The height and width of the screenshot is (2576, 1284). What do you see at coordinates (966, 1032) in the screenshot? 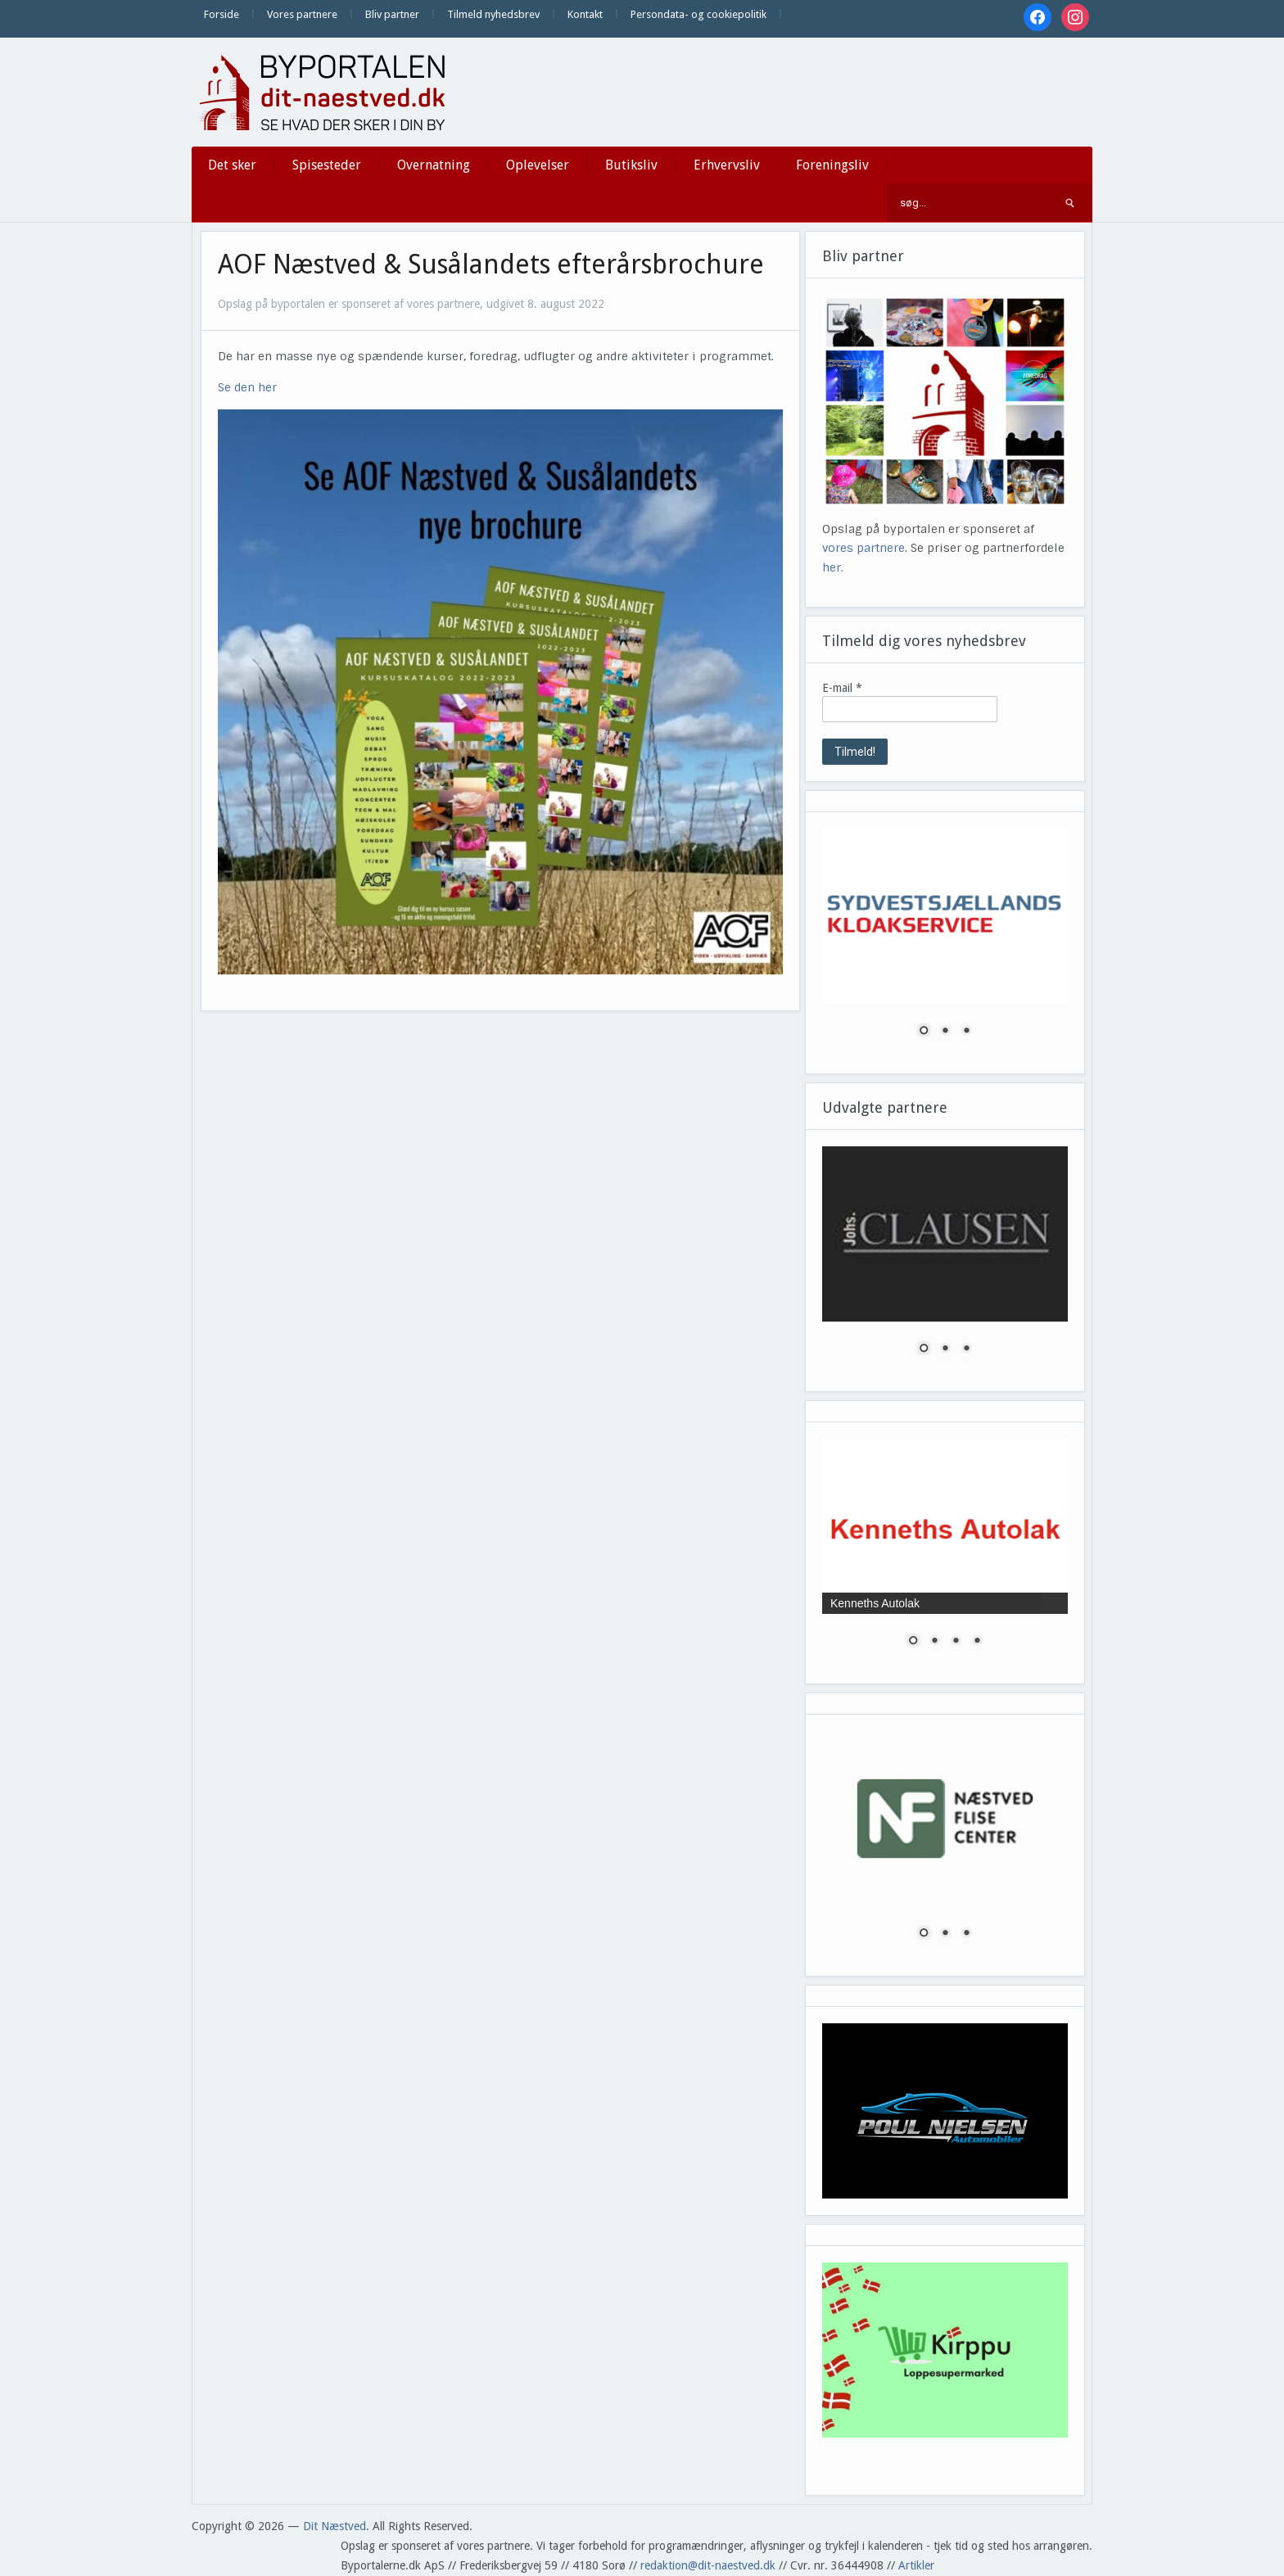
I see `3 [Show slide 3 of 3]` at bounding box center [966, 1032].